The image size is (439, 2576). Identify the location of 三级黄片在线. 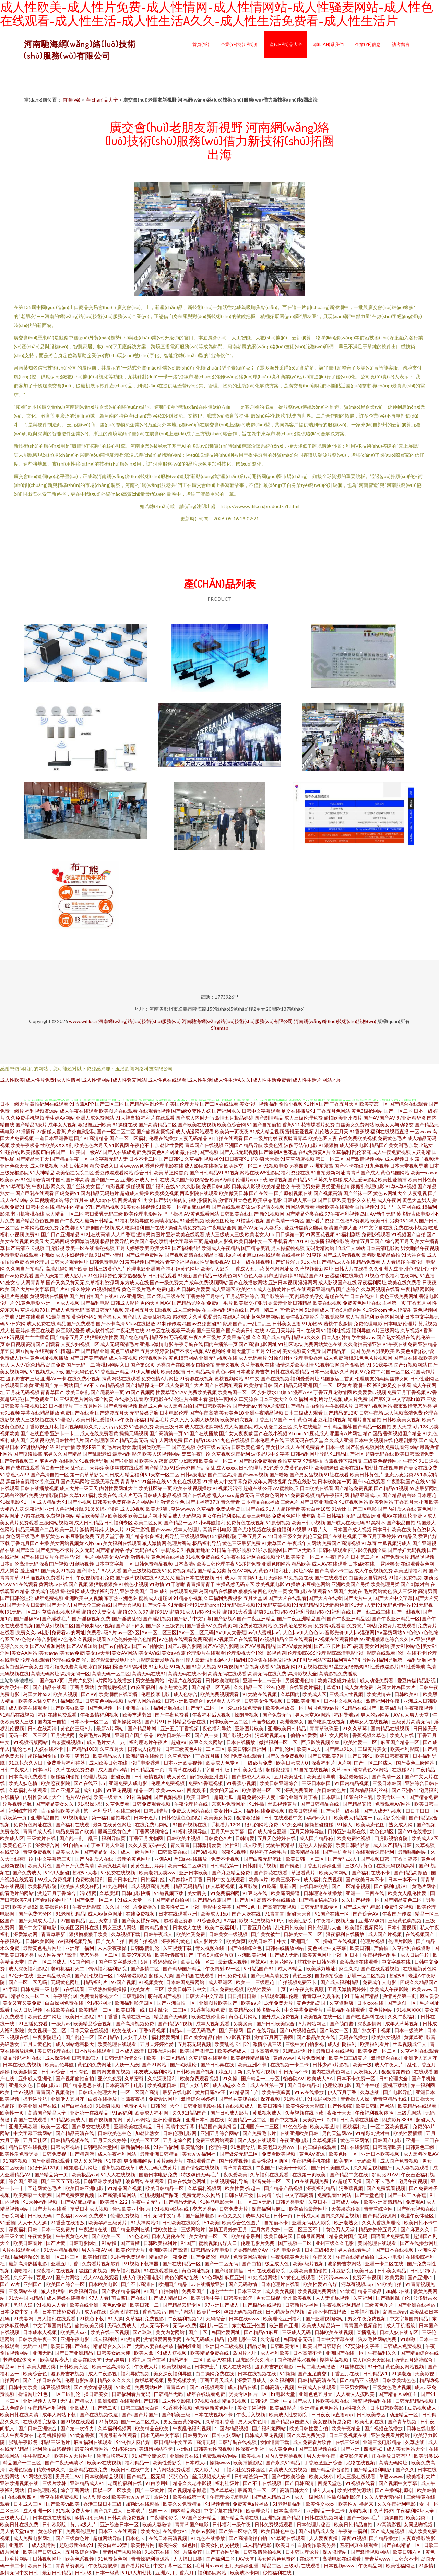
(42, 1838).